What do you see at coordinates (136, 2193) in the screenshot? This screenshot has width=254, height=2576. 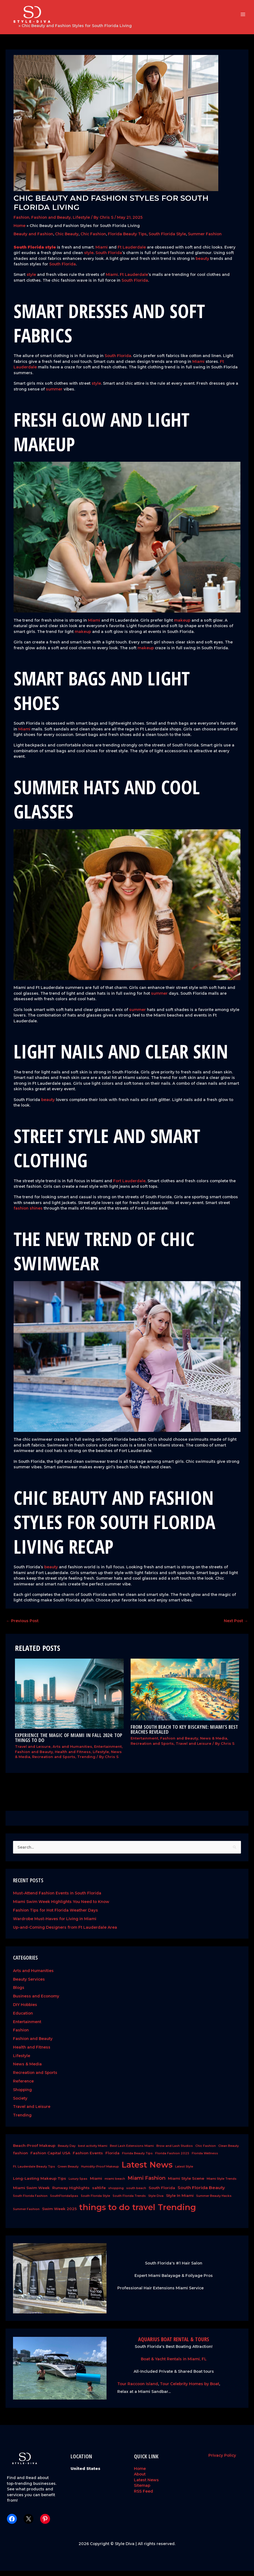 I see `south beach [south beach (1 item)]` at bounding box center [136, 2193].